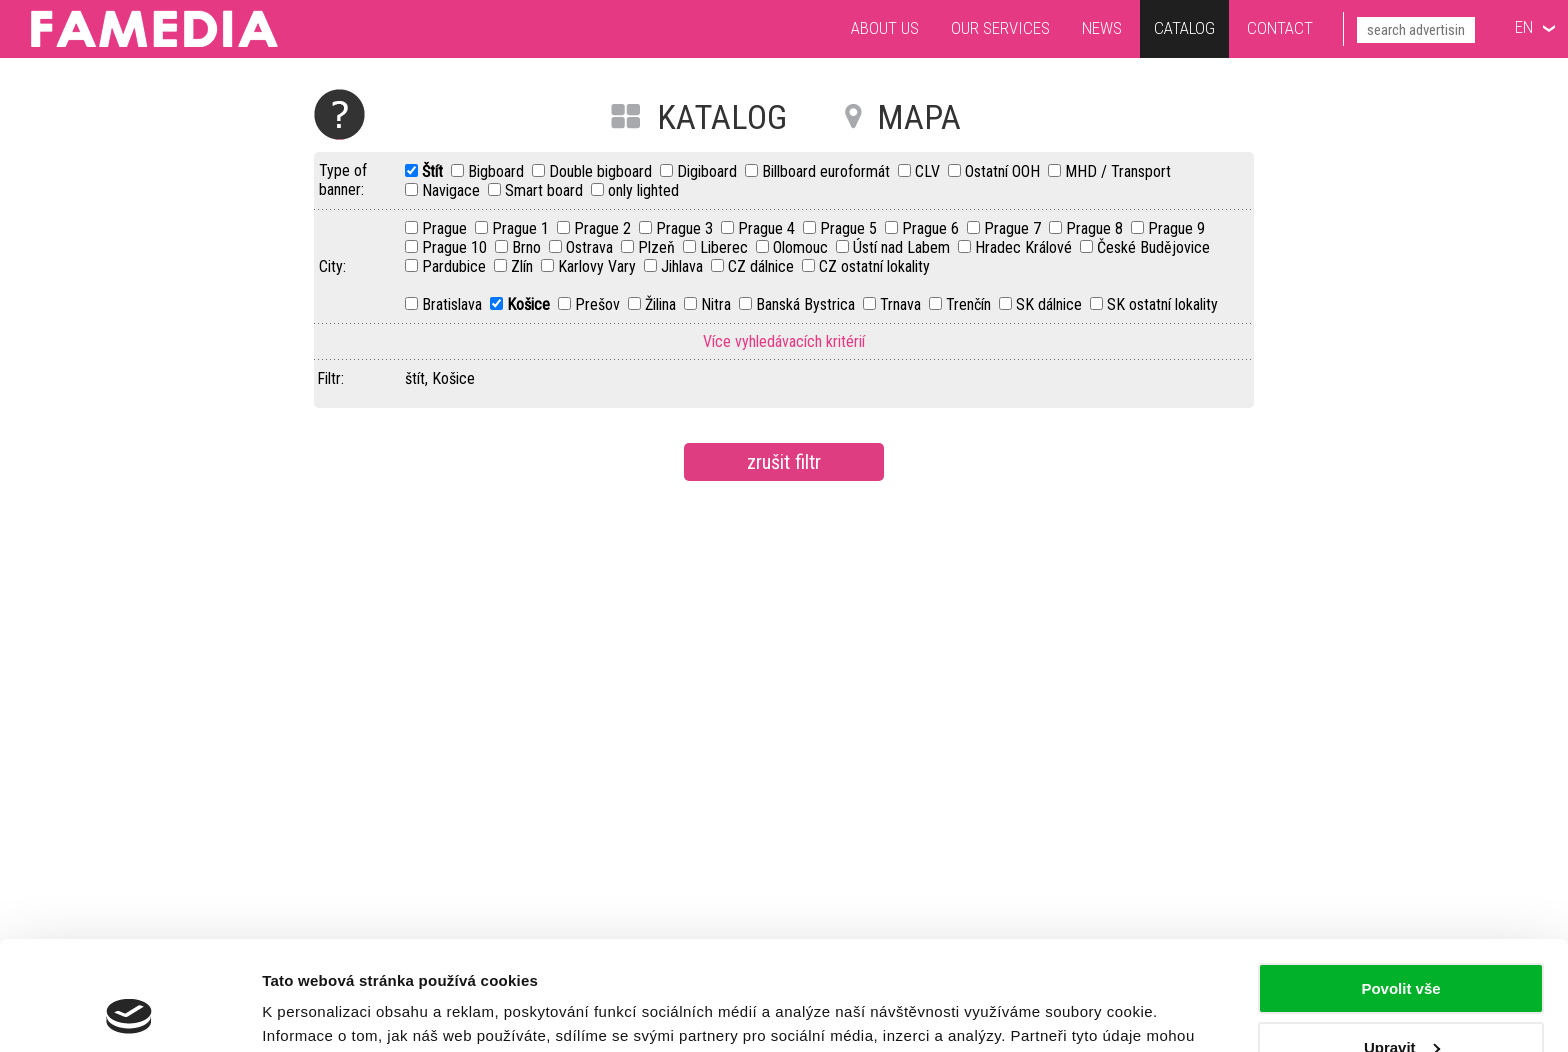 This screenshot has height=1052, width=1568. Describe the element at coordinates (599, 266) in the screenshot. I see `Karlovy Vary` at that location.